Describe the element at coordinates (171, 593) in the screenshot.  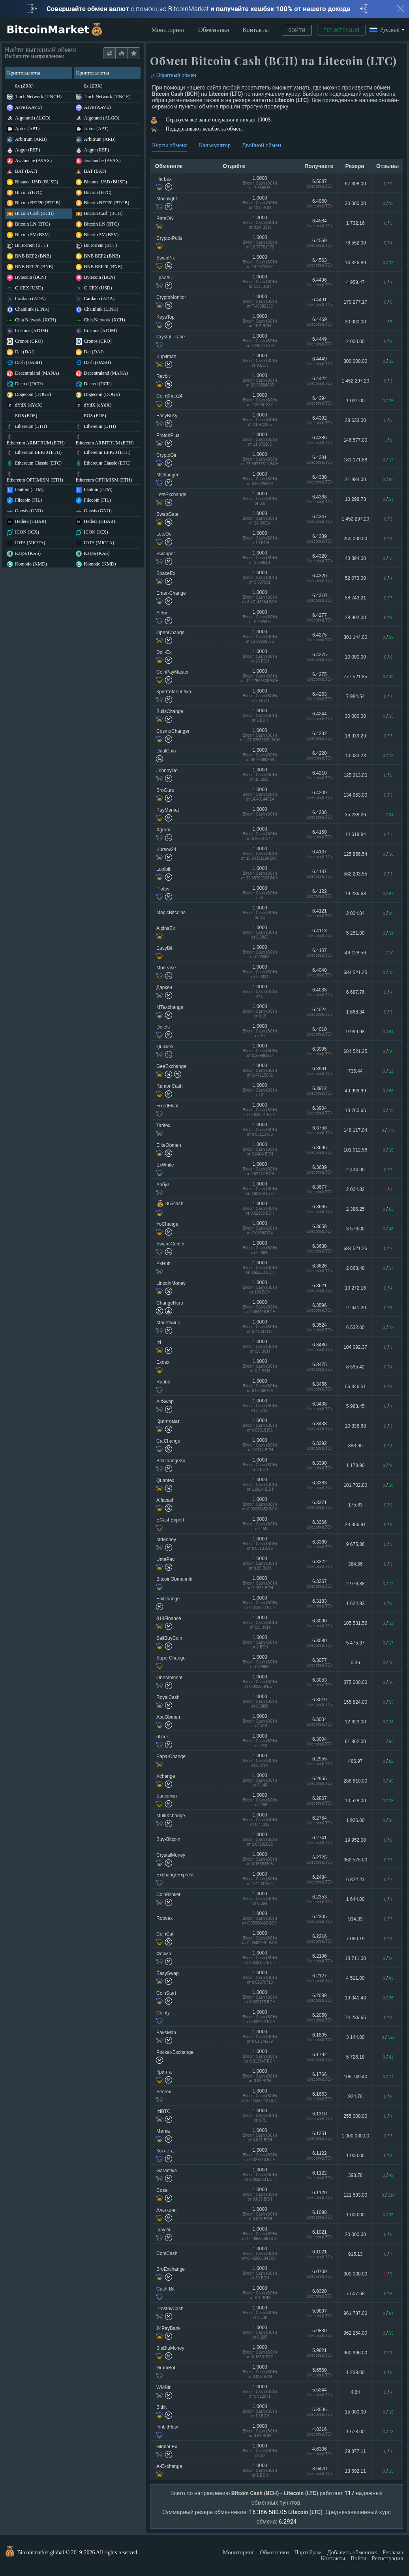
I see `Enter-Change` at that location.